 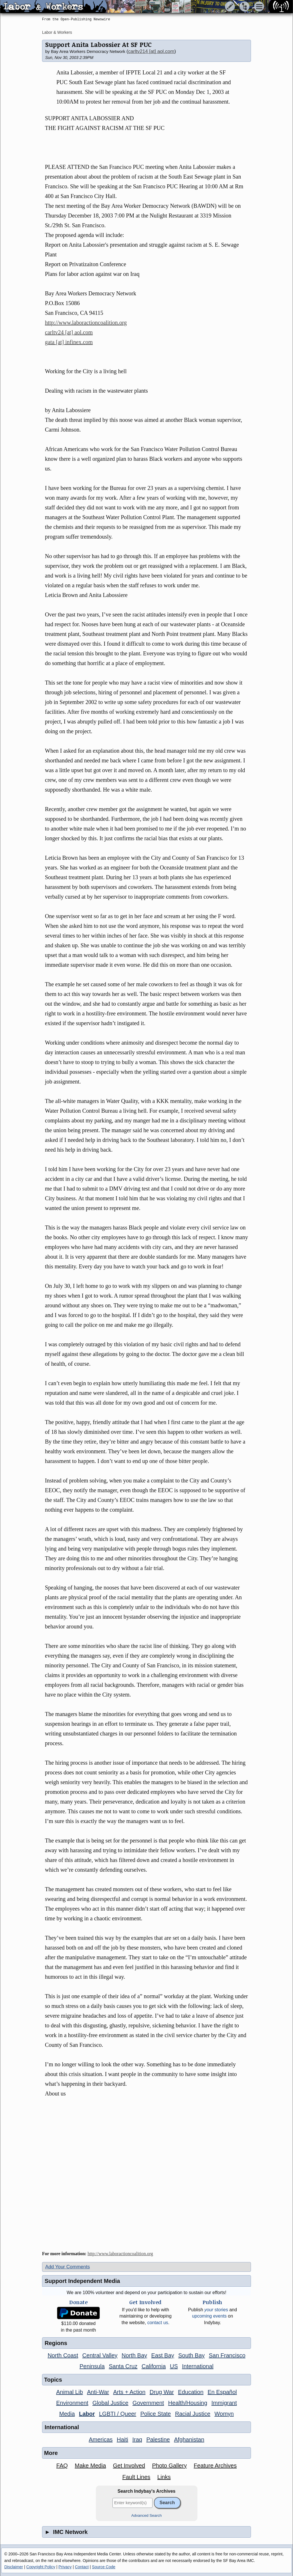 What do you see at coordinates (103, 2567) in the screenshot?
I see `Source Code` at bounding box center [103, 2567].